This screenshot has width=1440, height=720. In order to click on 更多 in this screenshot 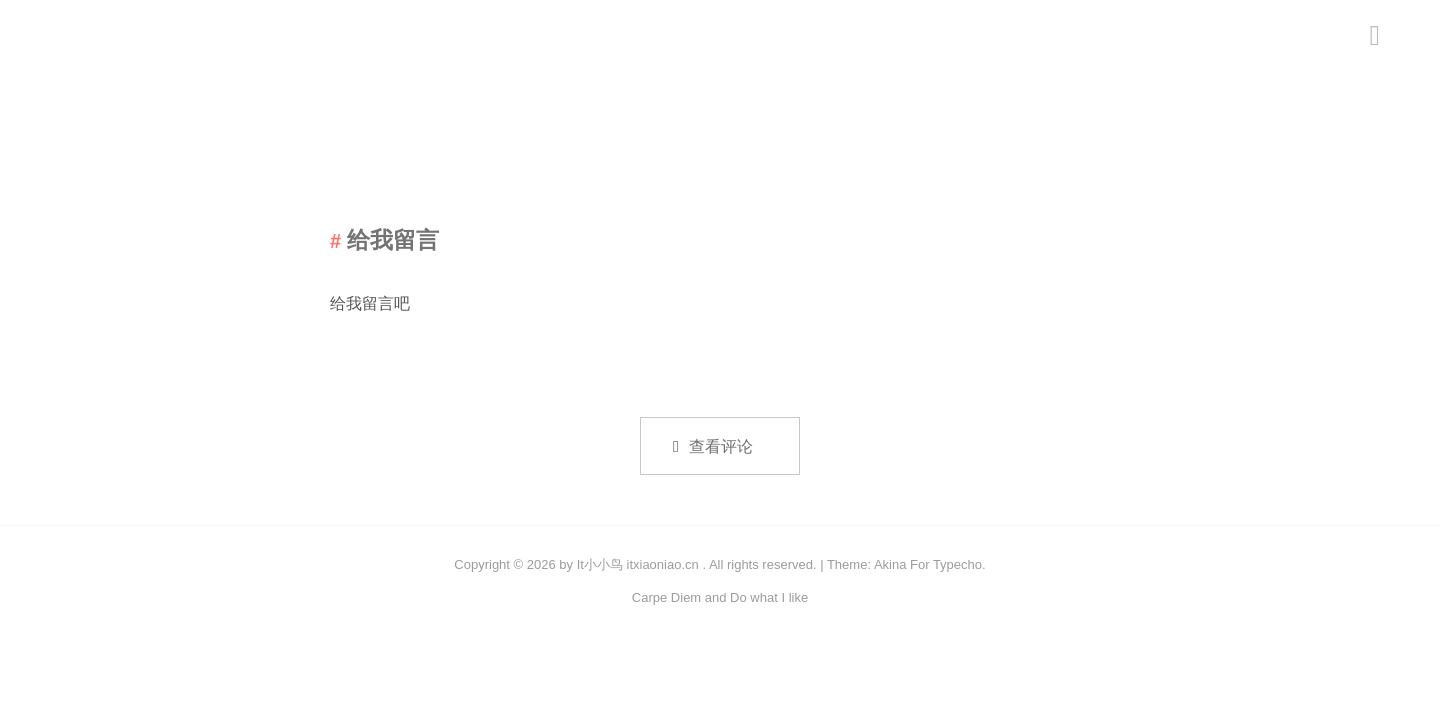, I will do `click(1274, 37)`.